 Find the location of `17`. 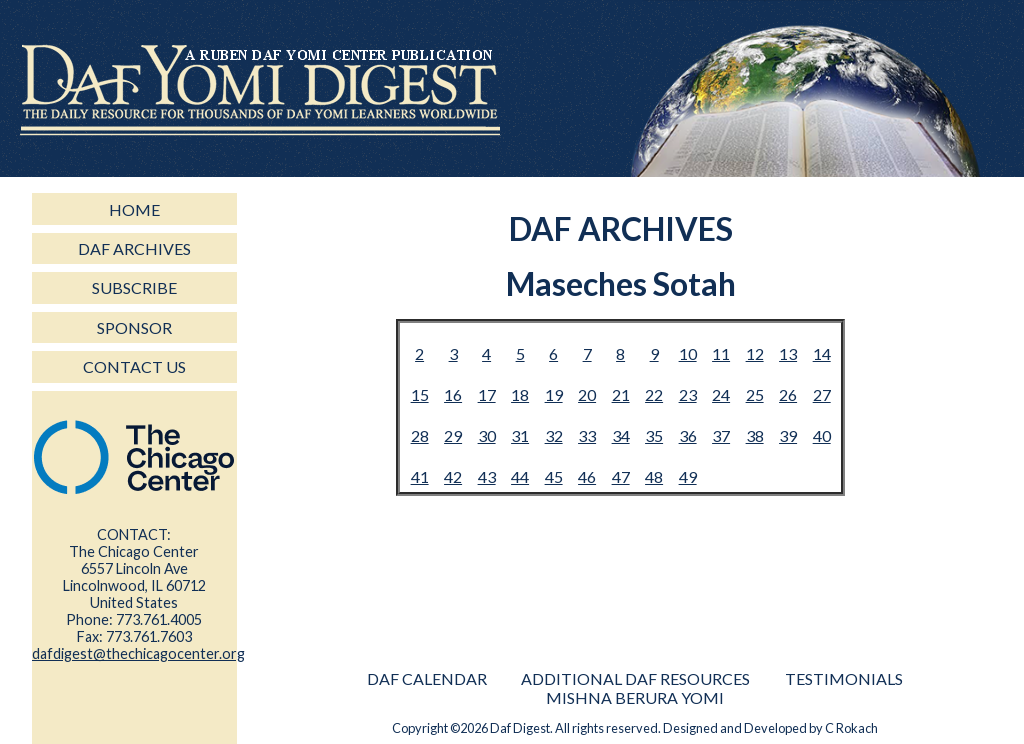

17 is located at coordinates (487, 394).